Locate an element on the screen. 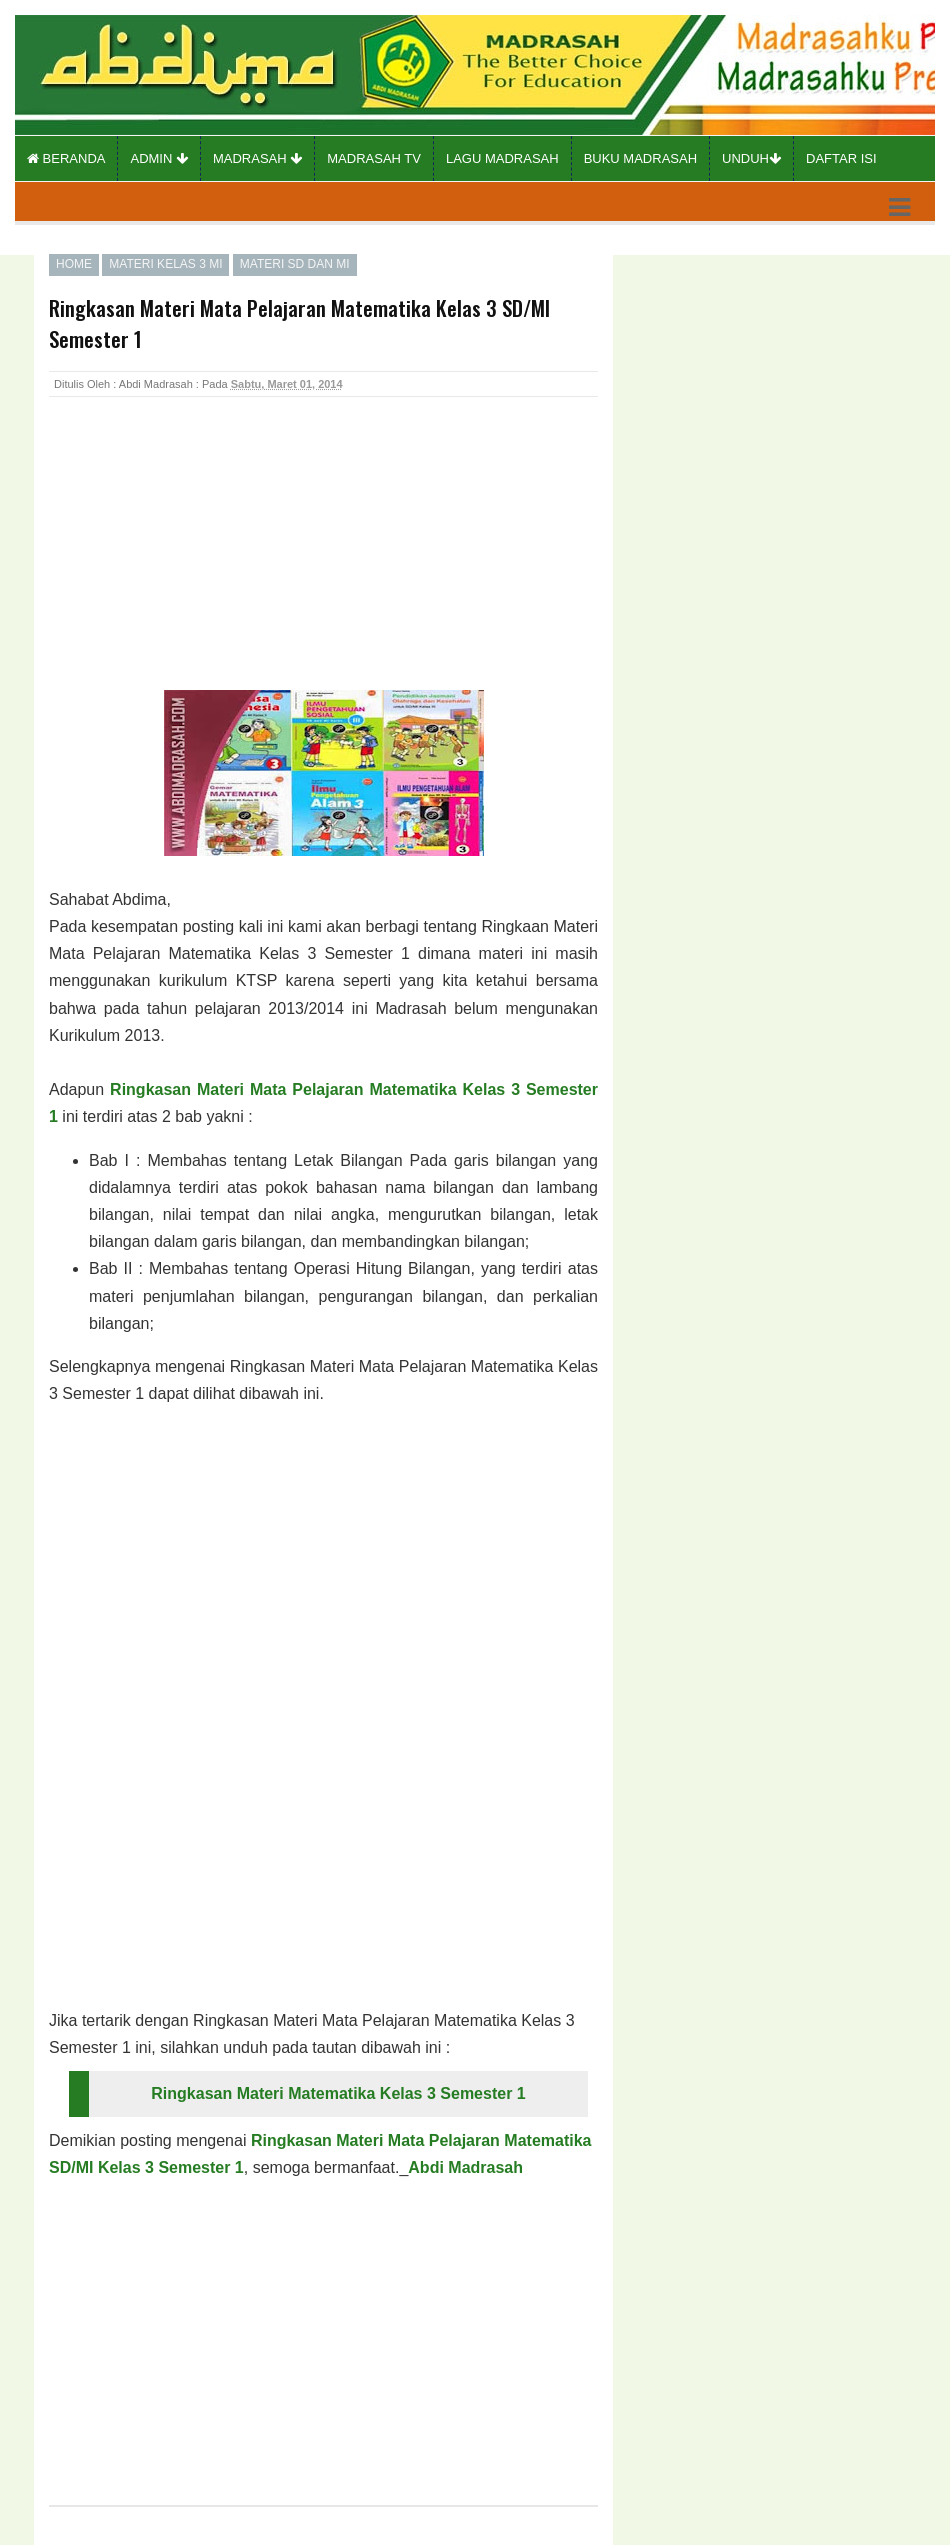  Beranda is located at coordinates (66, 158).